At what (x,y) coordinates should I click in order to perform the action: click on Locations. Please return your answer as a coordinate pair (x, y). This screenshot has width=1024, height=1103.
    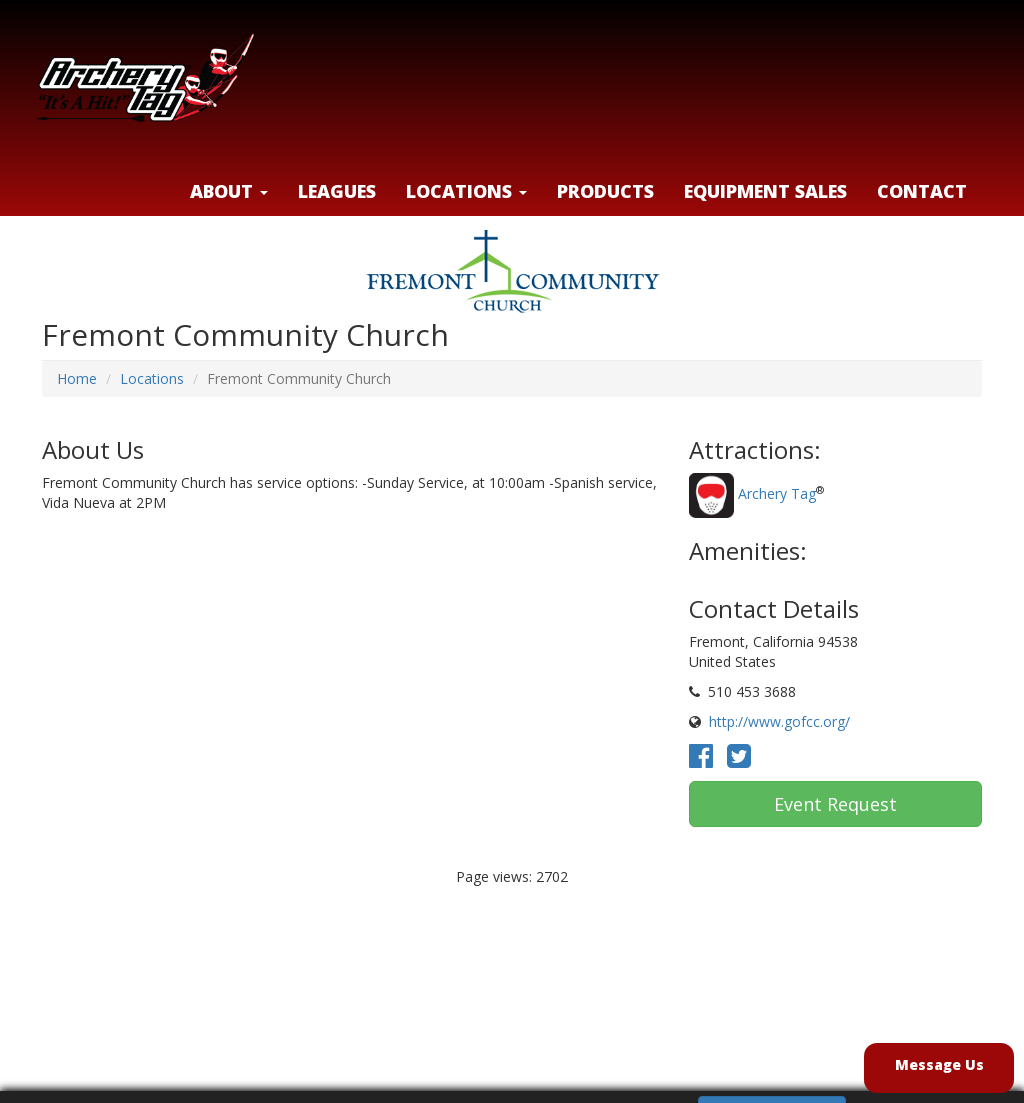
    Looking at the image, I should click on (152, 378).